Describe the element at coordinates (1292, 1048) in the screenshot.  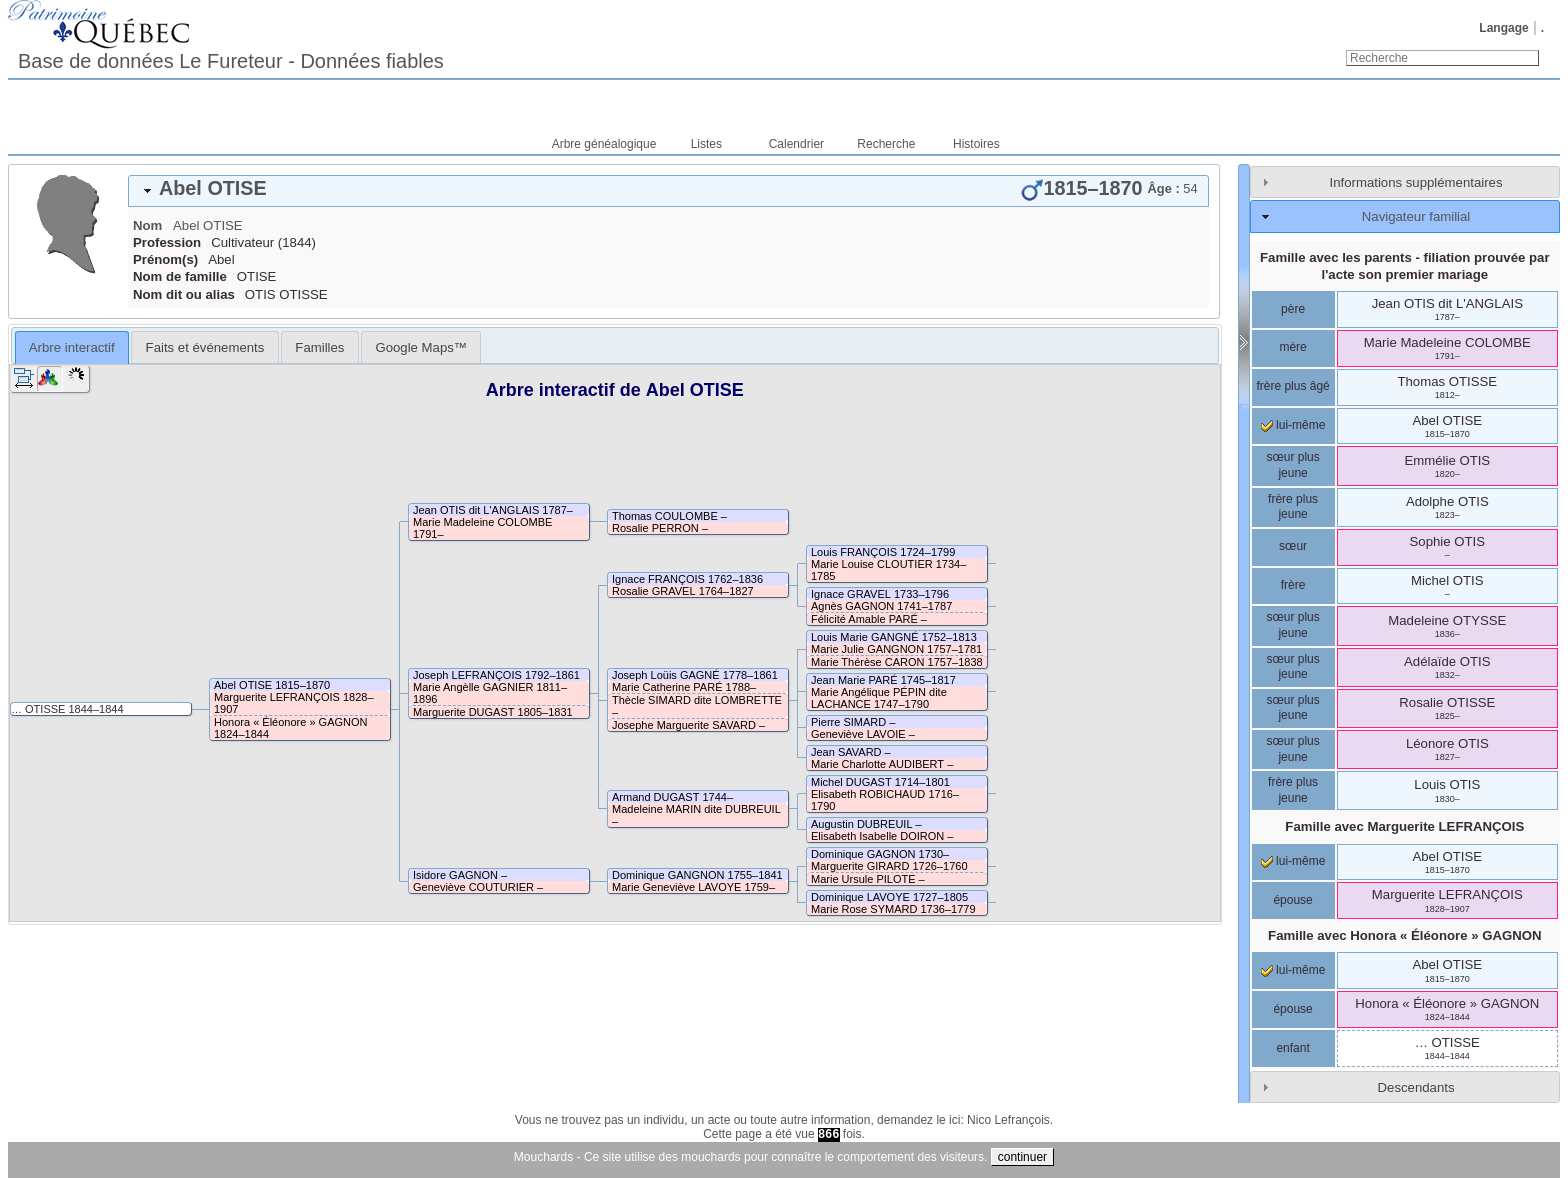
I see `enfant` at that location.